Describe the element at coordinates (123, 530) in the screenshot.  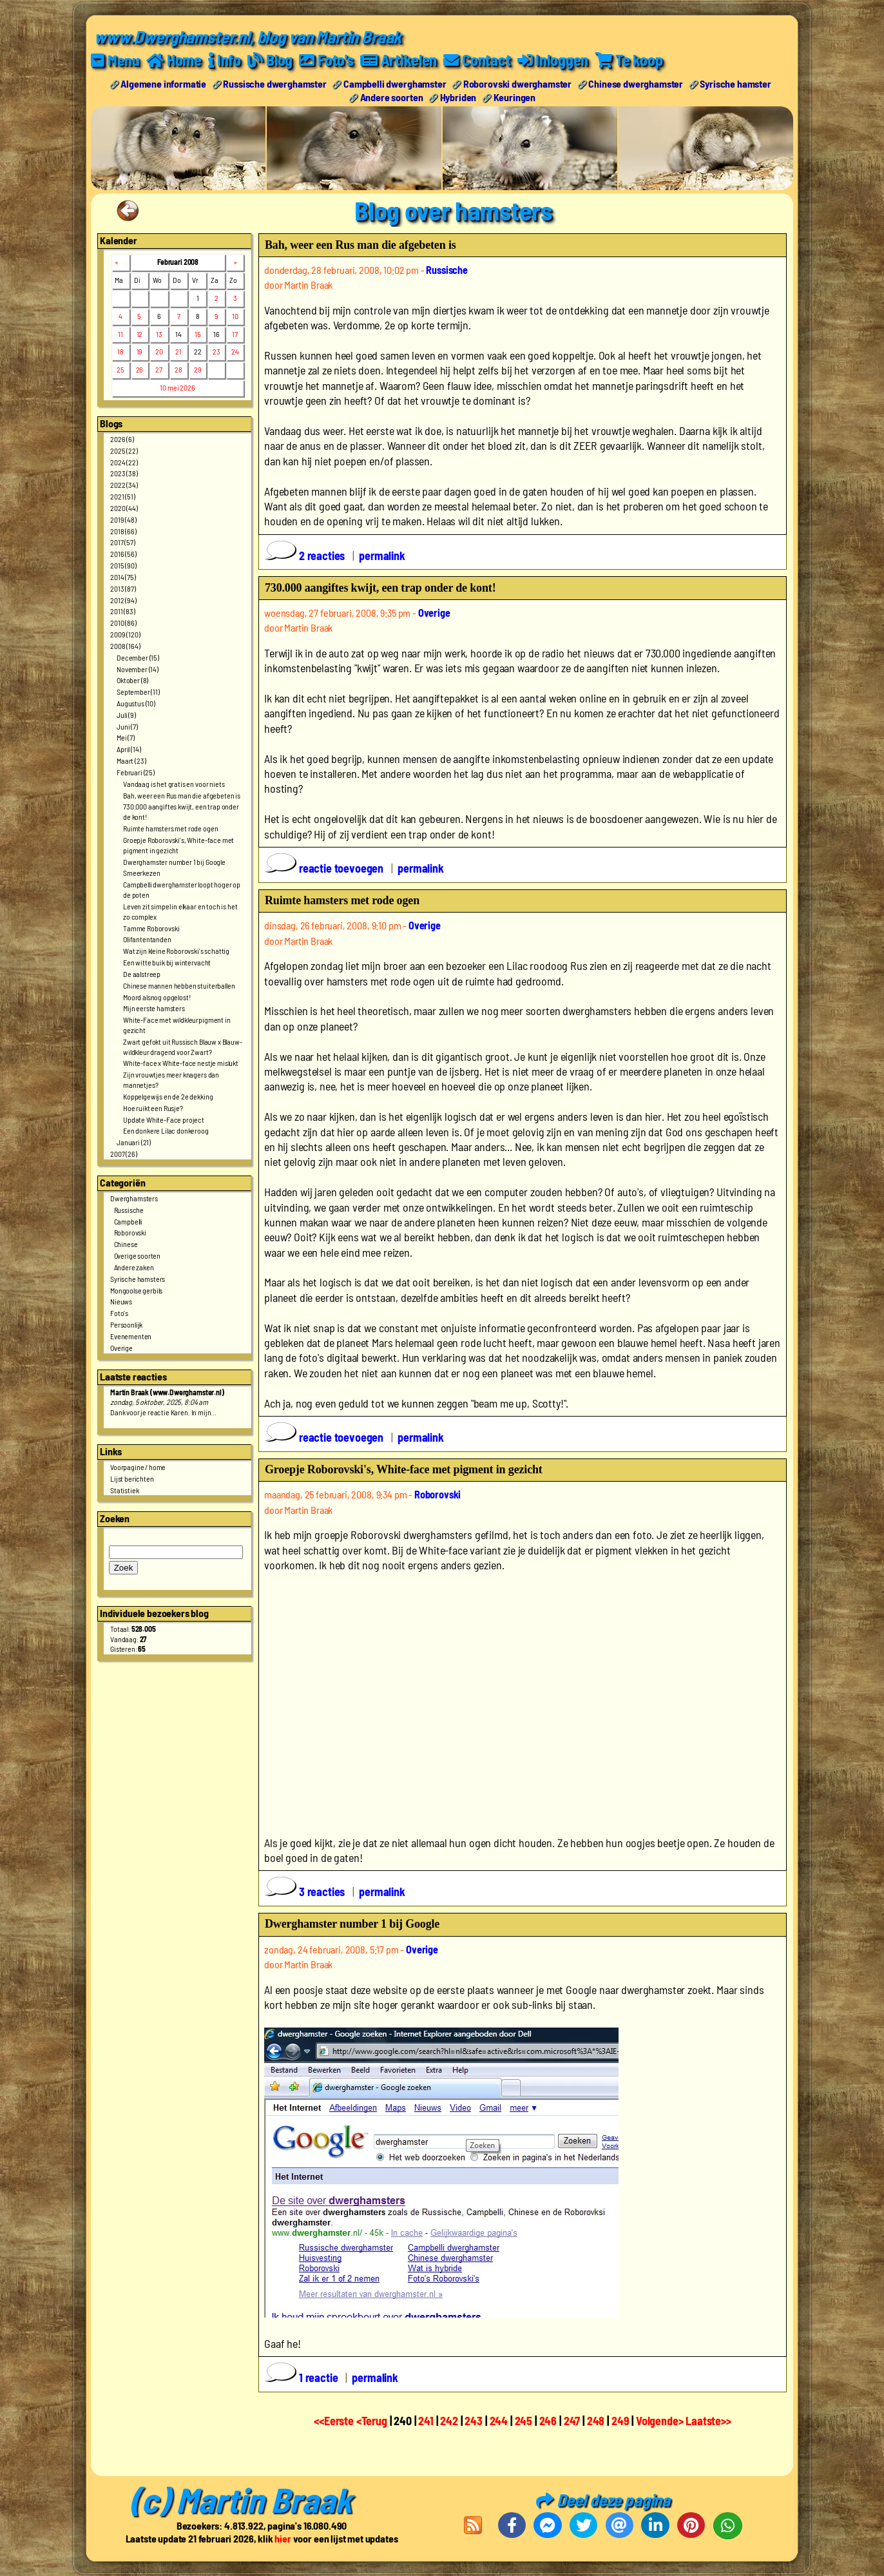
I see `2018 (66)` at that location.